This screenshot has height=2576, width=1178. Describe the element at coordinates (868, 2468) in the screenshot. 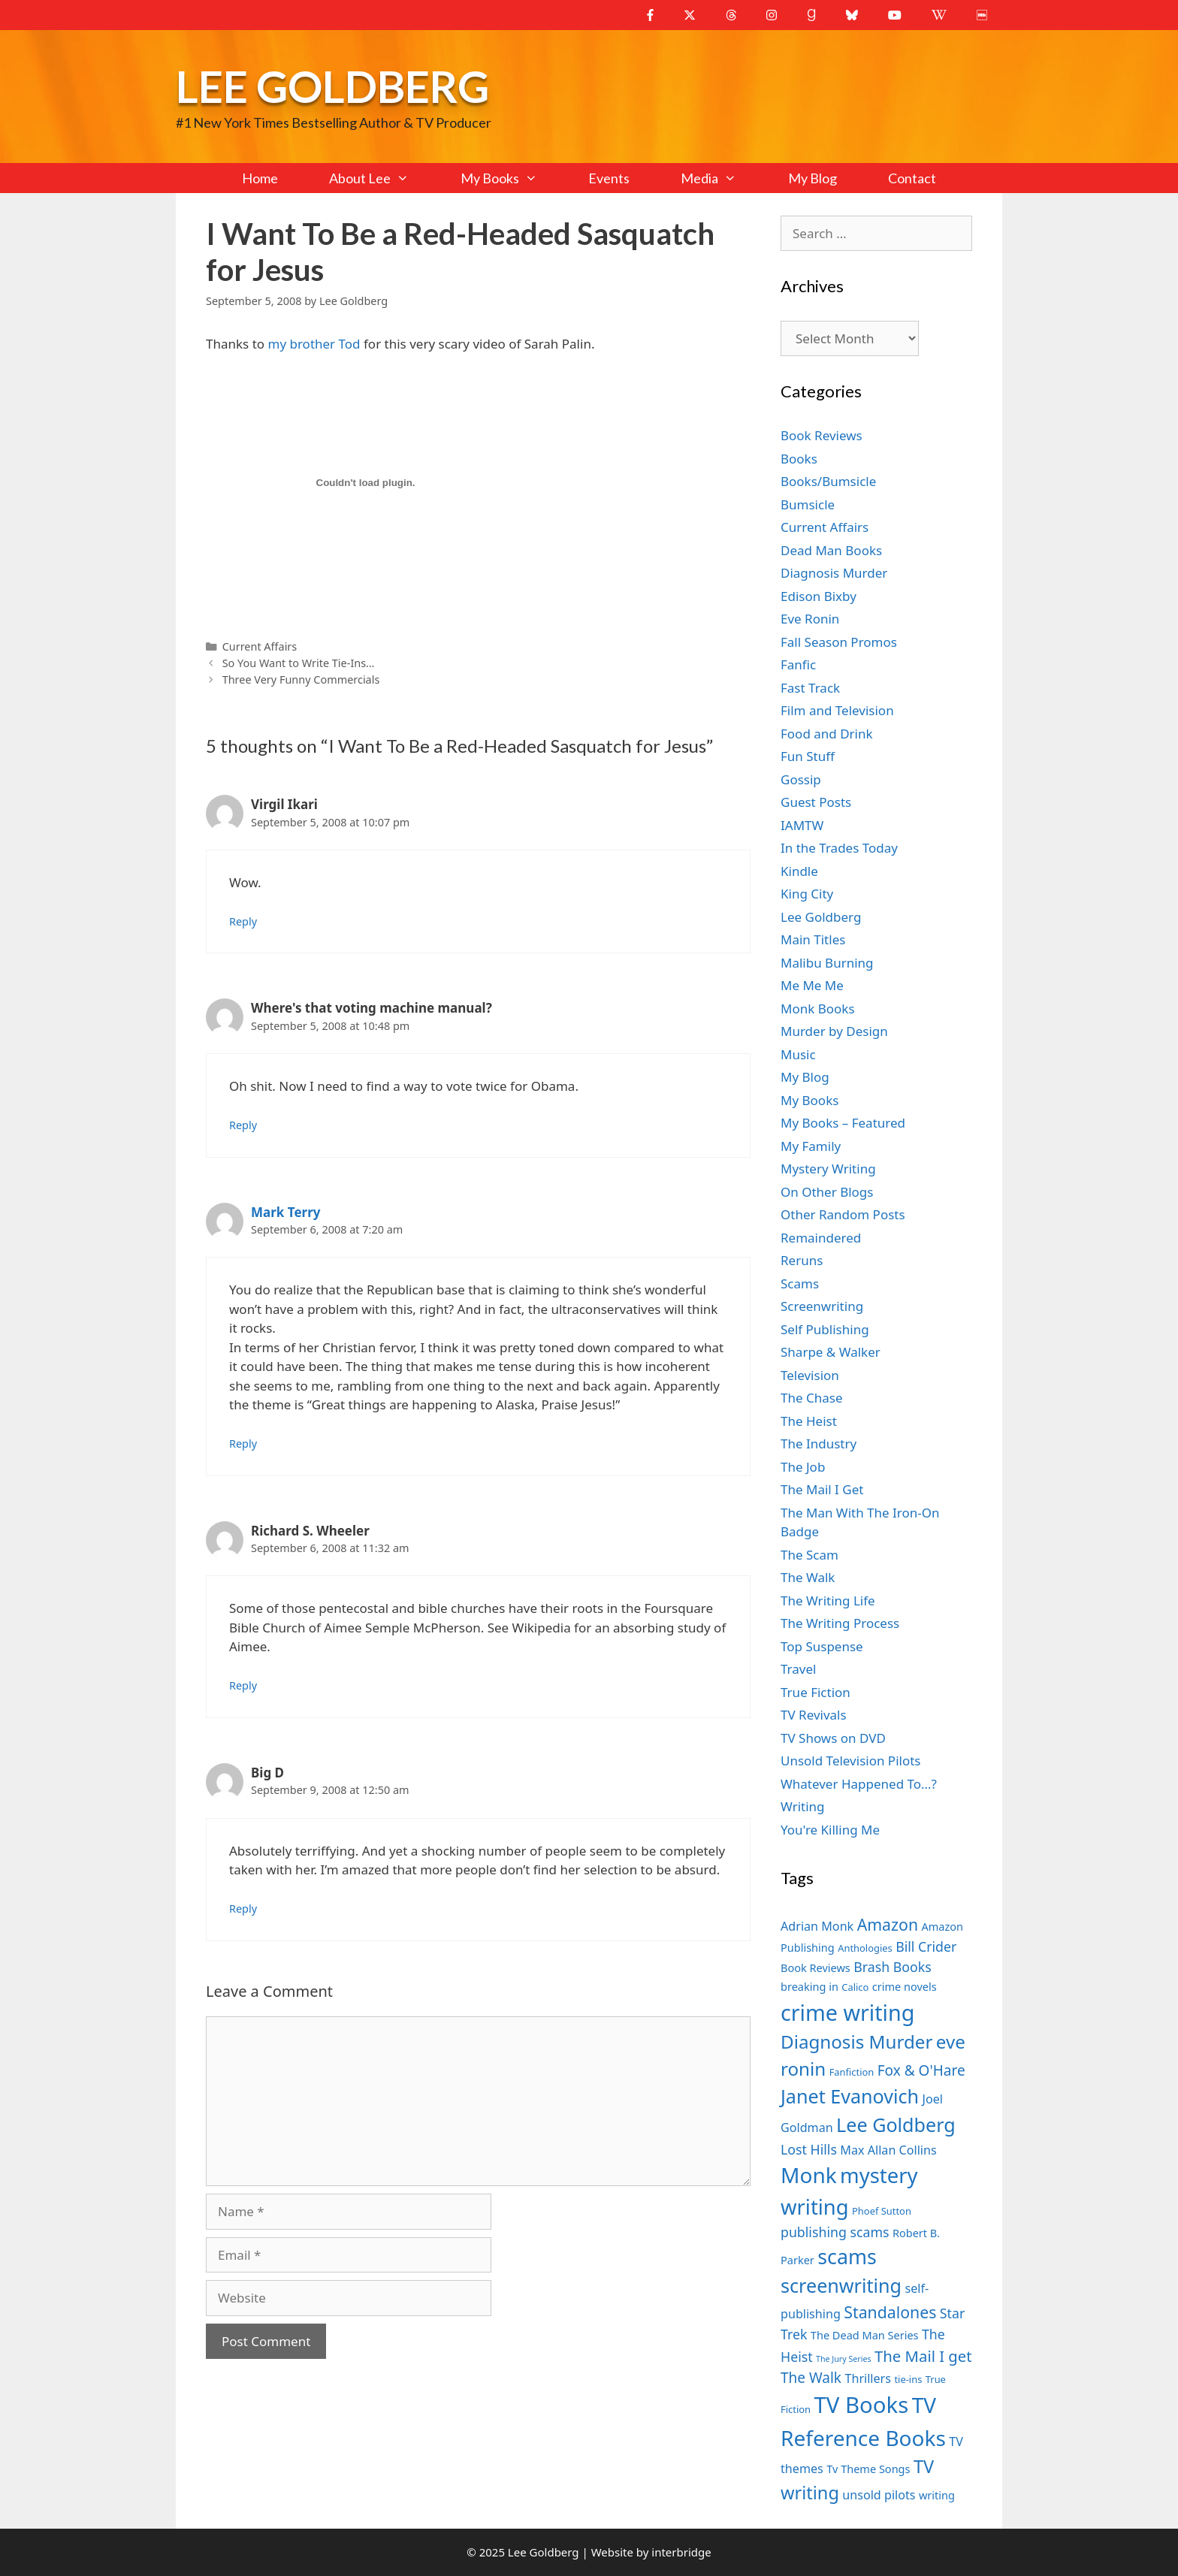

I see `Tv Theme Songs [Tv Theme Songs (7 items)]` at that location.